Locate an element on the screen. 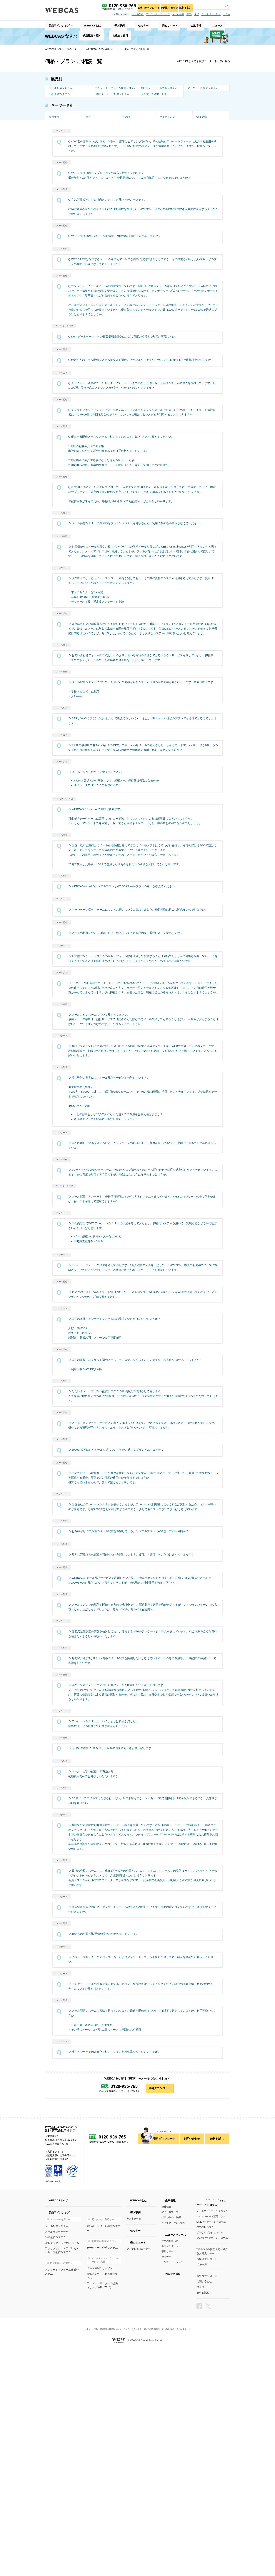 The image size is (275, 2576). マイページ作成 is located at coordinates (205, 188).